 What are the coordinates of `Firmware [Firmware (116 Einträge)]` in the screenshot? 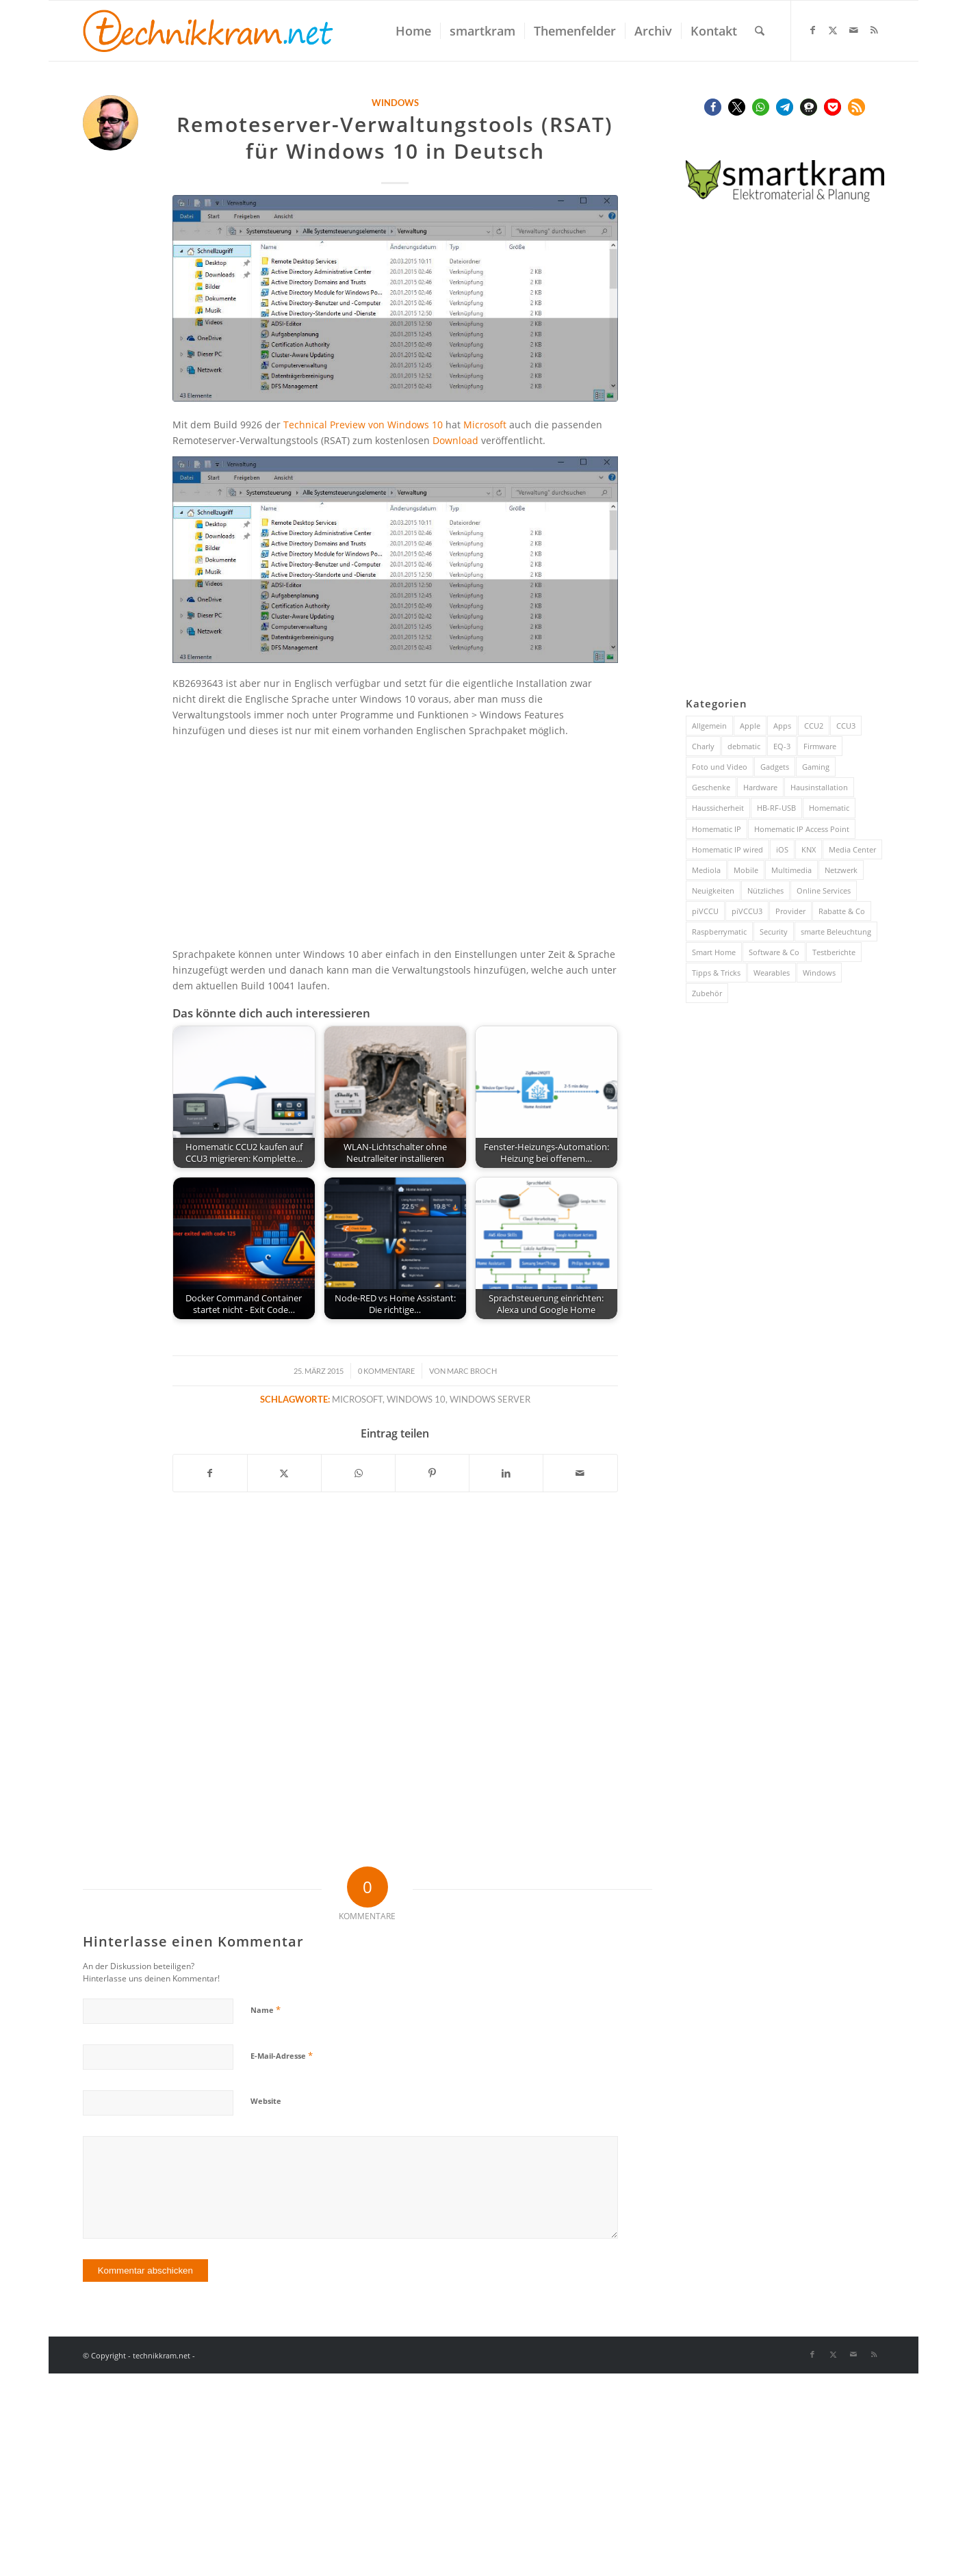 It's located at (819, 746).